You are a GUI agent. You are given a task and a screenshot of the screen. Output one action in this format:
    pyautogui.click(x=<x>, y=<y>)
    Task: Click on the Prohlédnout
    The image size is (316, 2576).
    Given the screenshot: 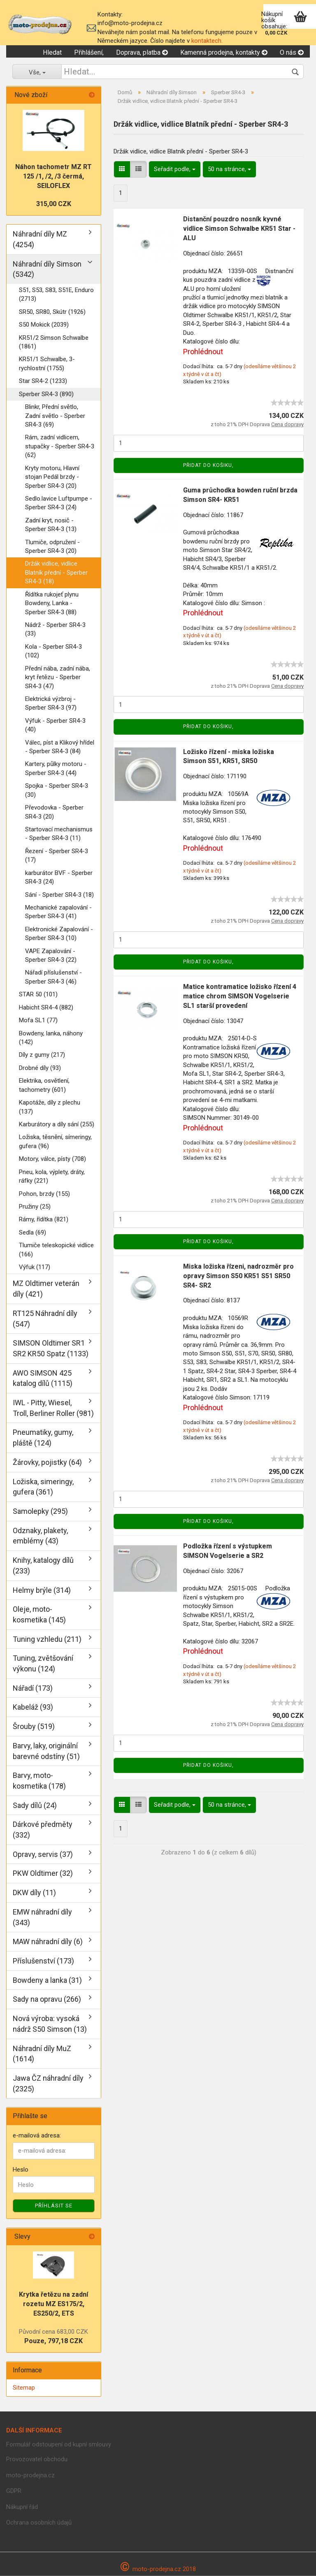 What is the action you would take?
    pyautogui.click(x=203, y=351)
    